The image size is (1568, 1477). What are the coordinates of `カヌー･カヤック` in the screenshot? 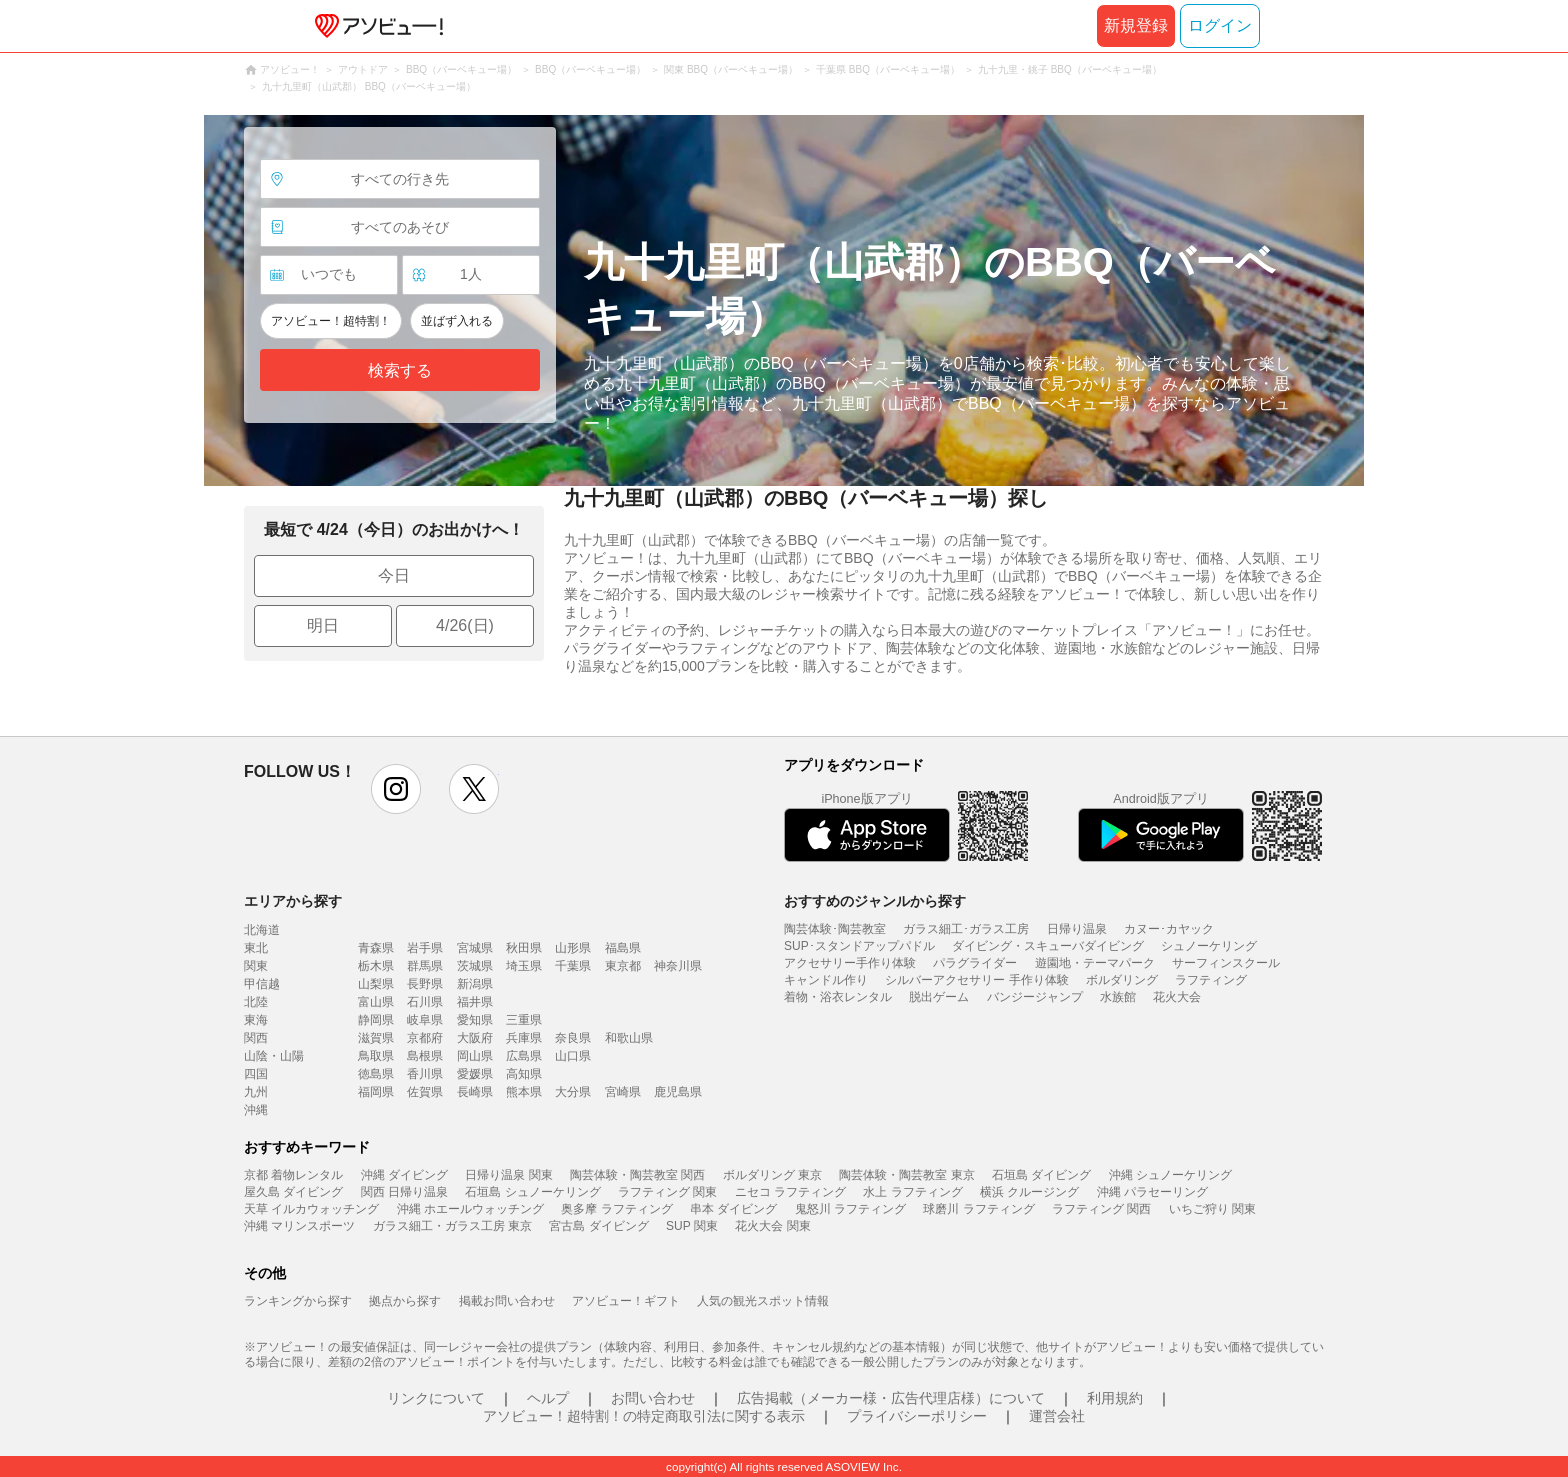 It's located at (1169, 929).